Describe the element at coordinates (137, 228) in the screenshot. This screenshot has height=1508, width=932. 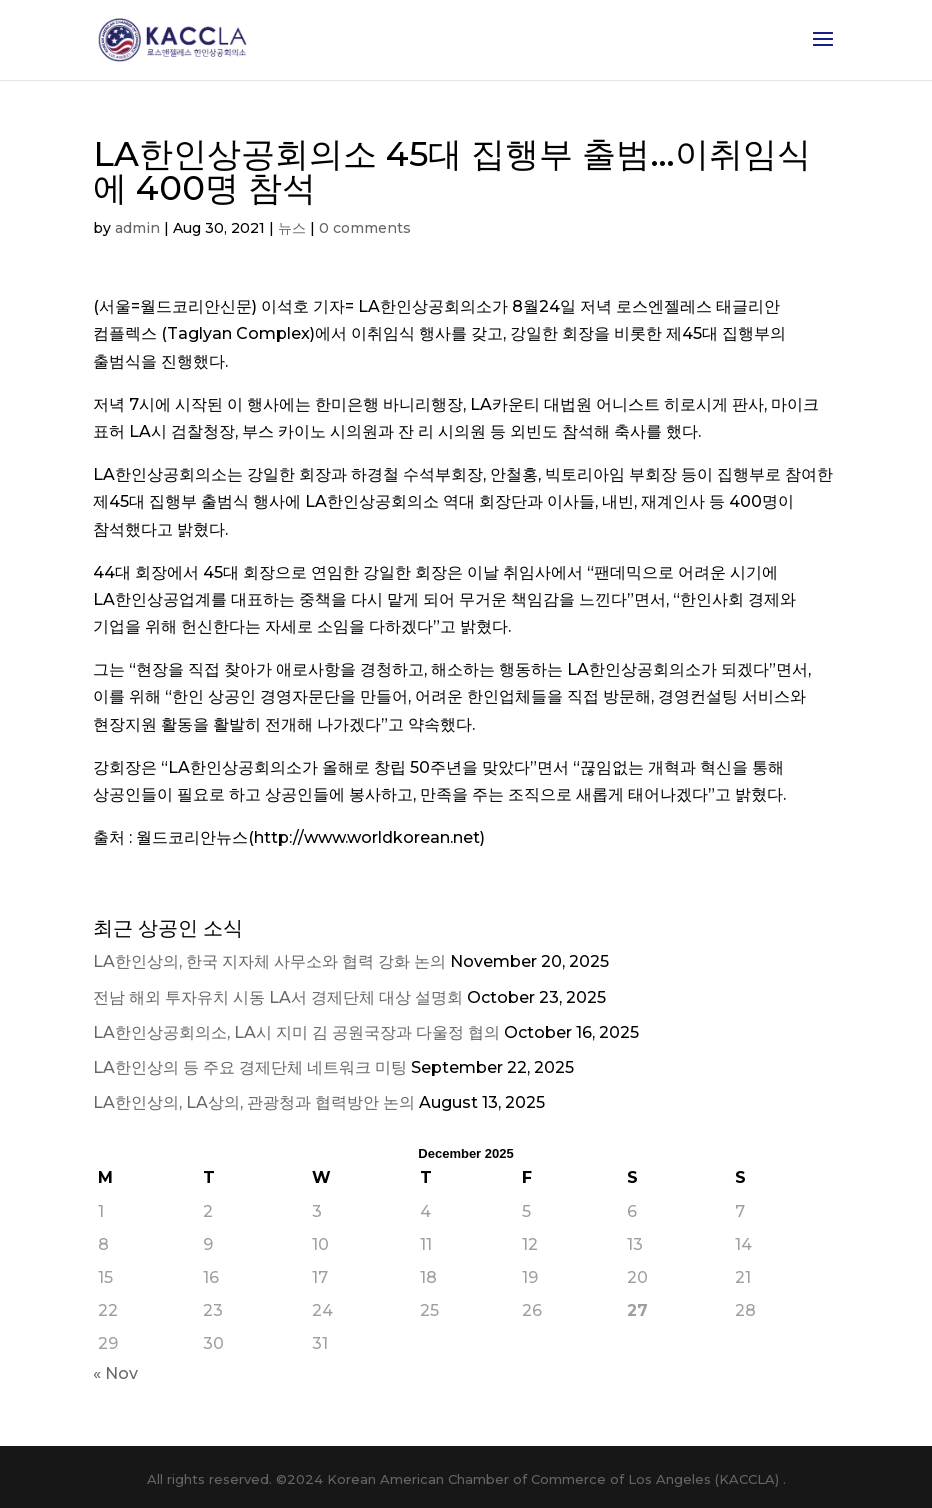
I see `admin` at that location.